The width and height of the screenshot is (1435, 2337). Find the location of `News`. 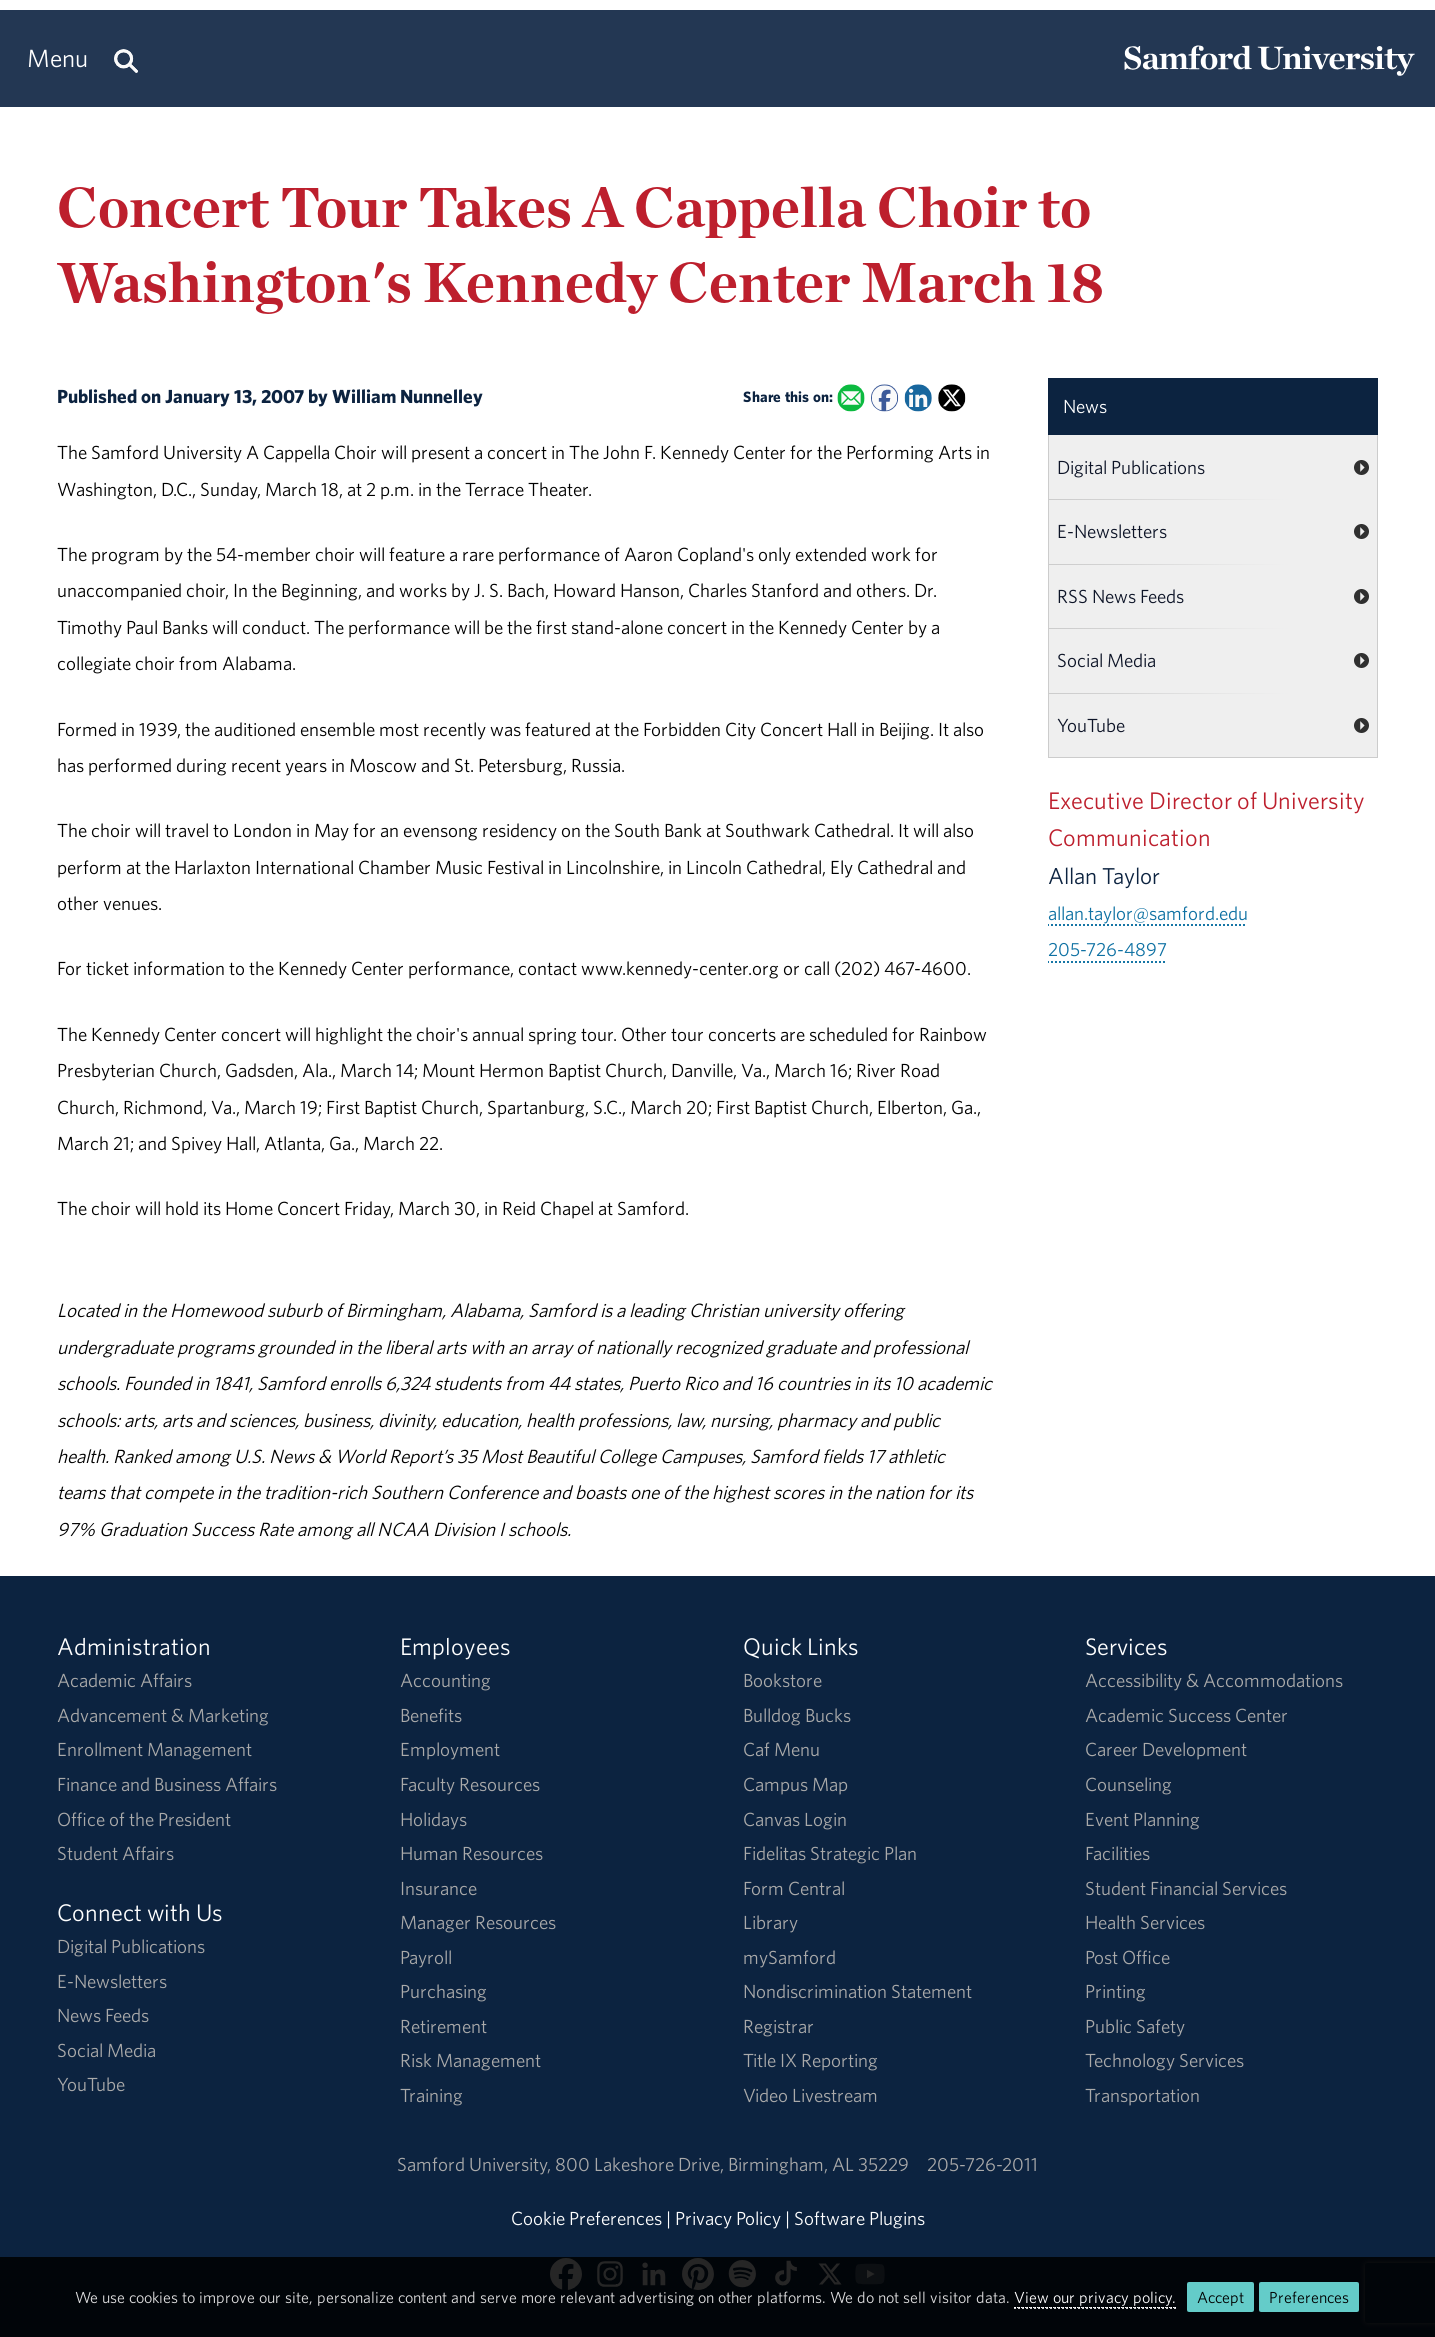

News is located at coordinates (1085, 406).